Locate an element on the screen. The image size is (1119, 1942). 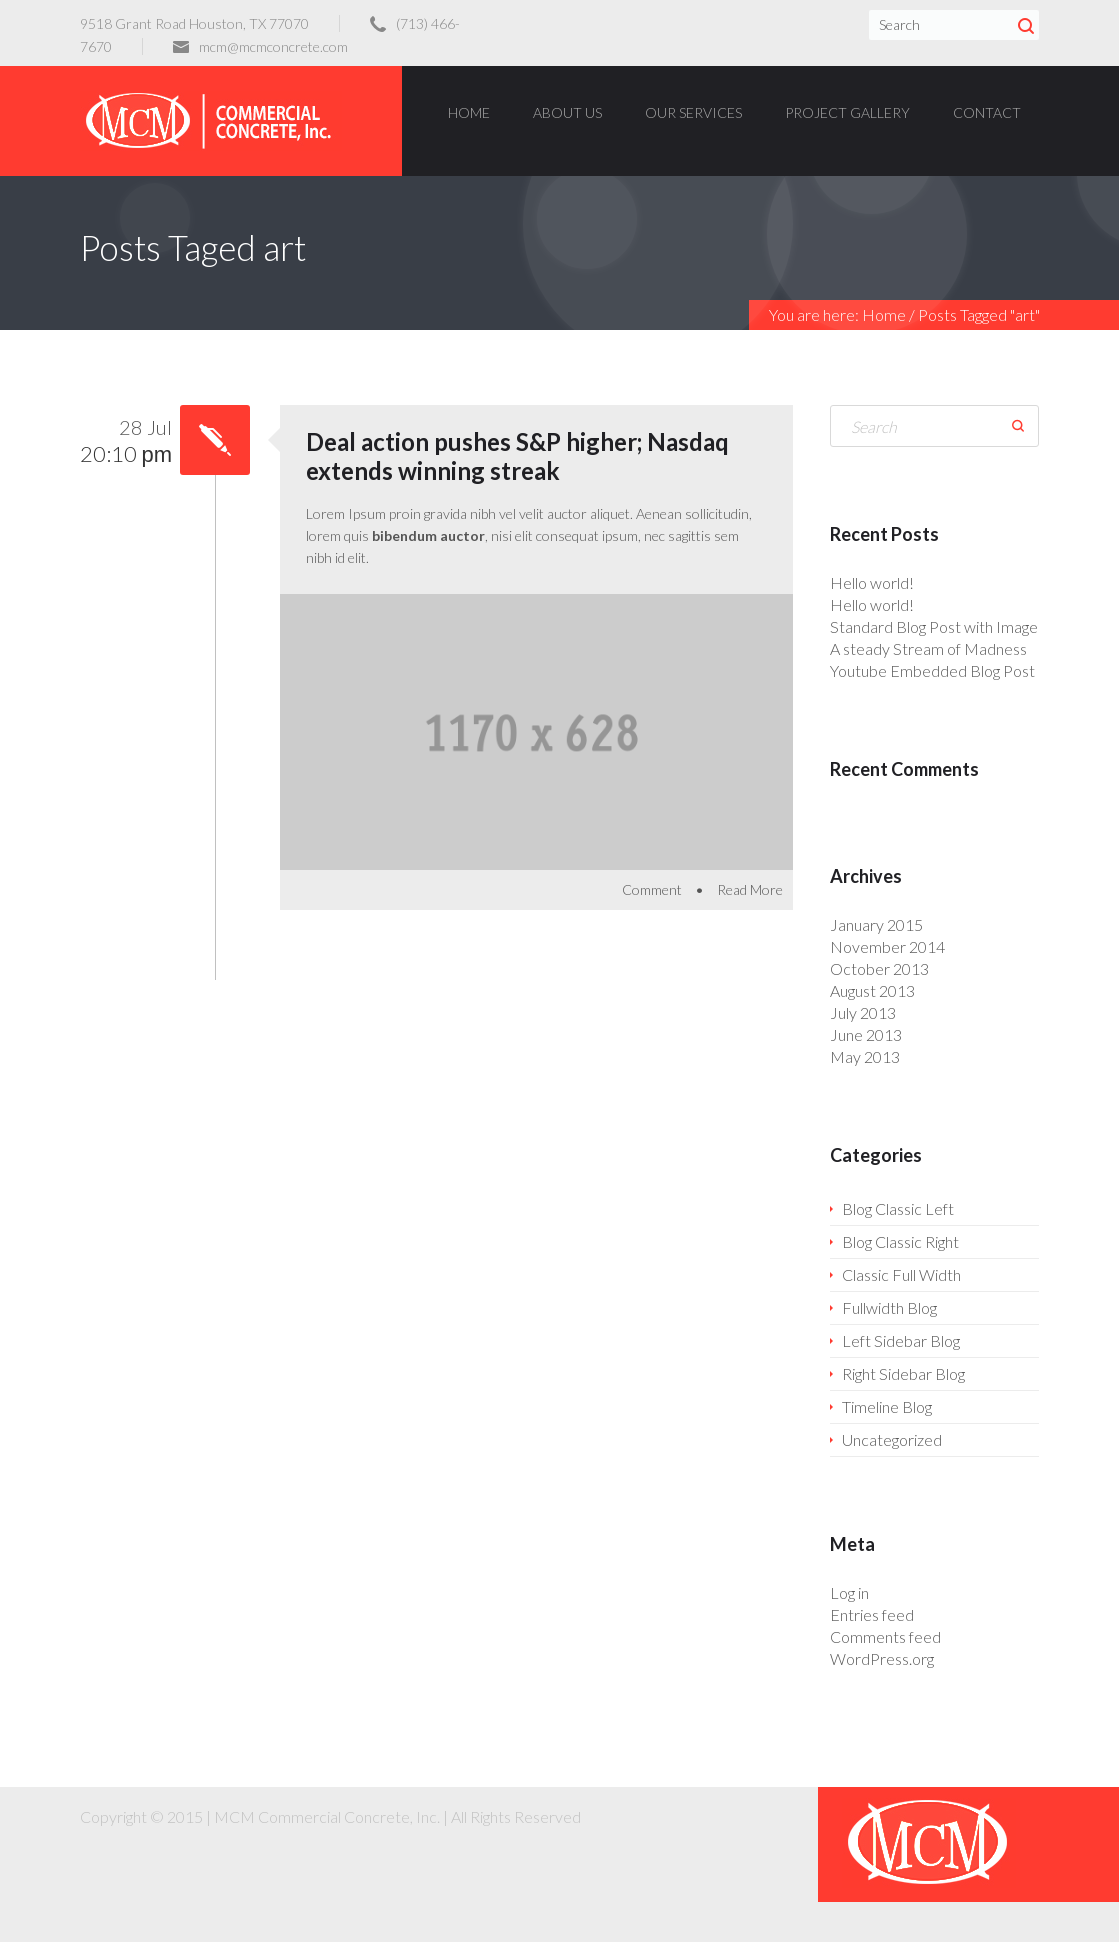
WordPress.org is located at coordinates (882, 1658).